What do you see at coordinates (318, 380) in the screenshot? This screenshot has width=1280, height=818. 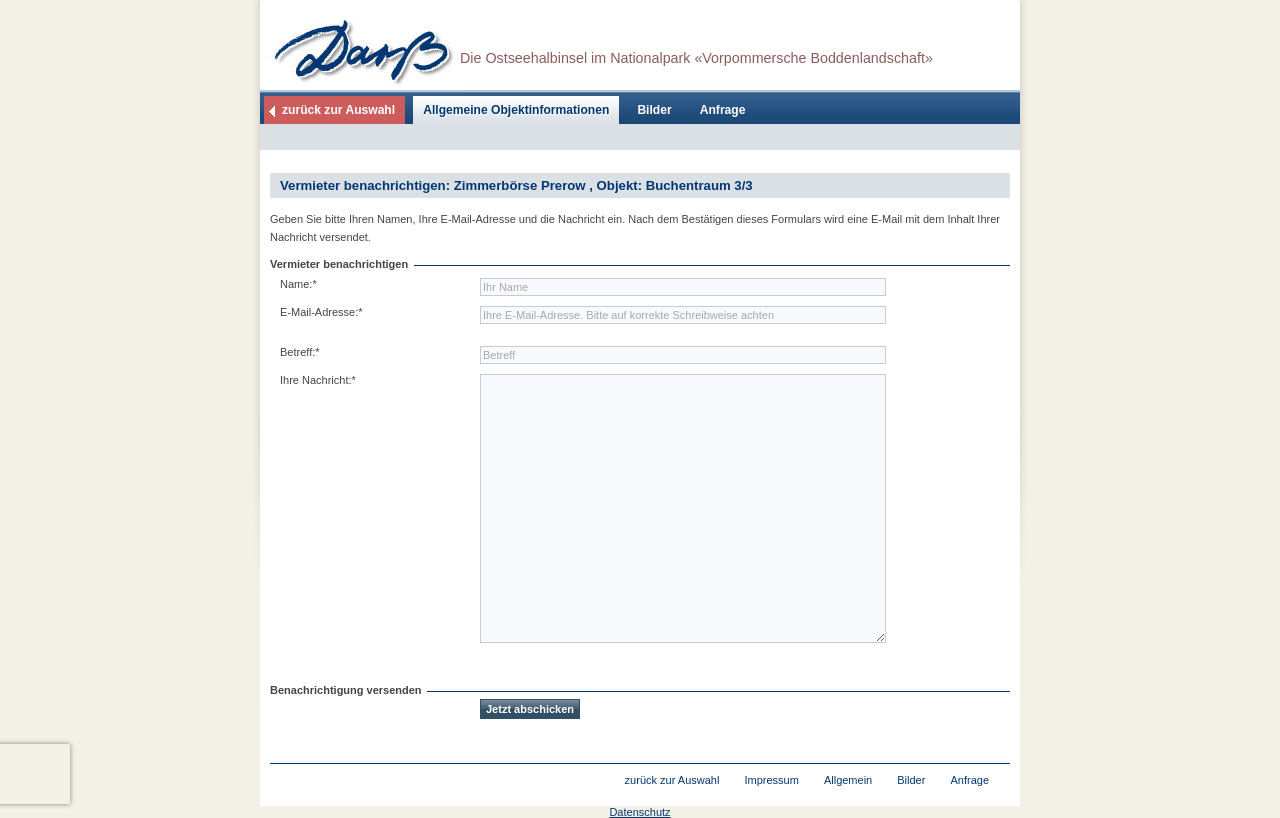 I see `Ihre Nachricht:*` at bounding box center [318, 380].